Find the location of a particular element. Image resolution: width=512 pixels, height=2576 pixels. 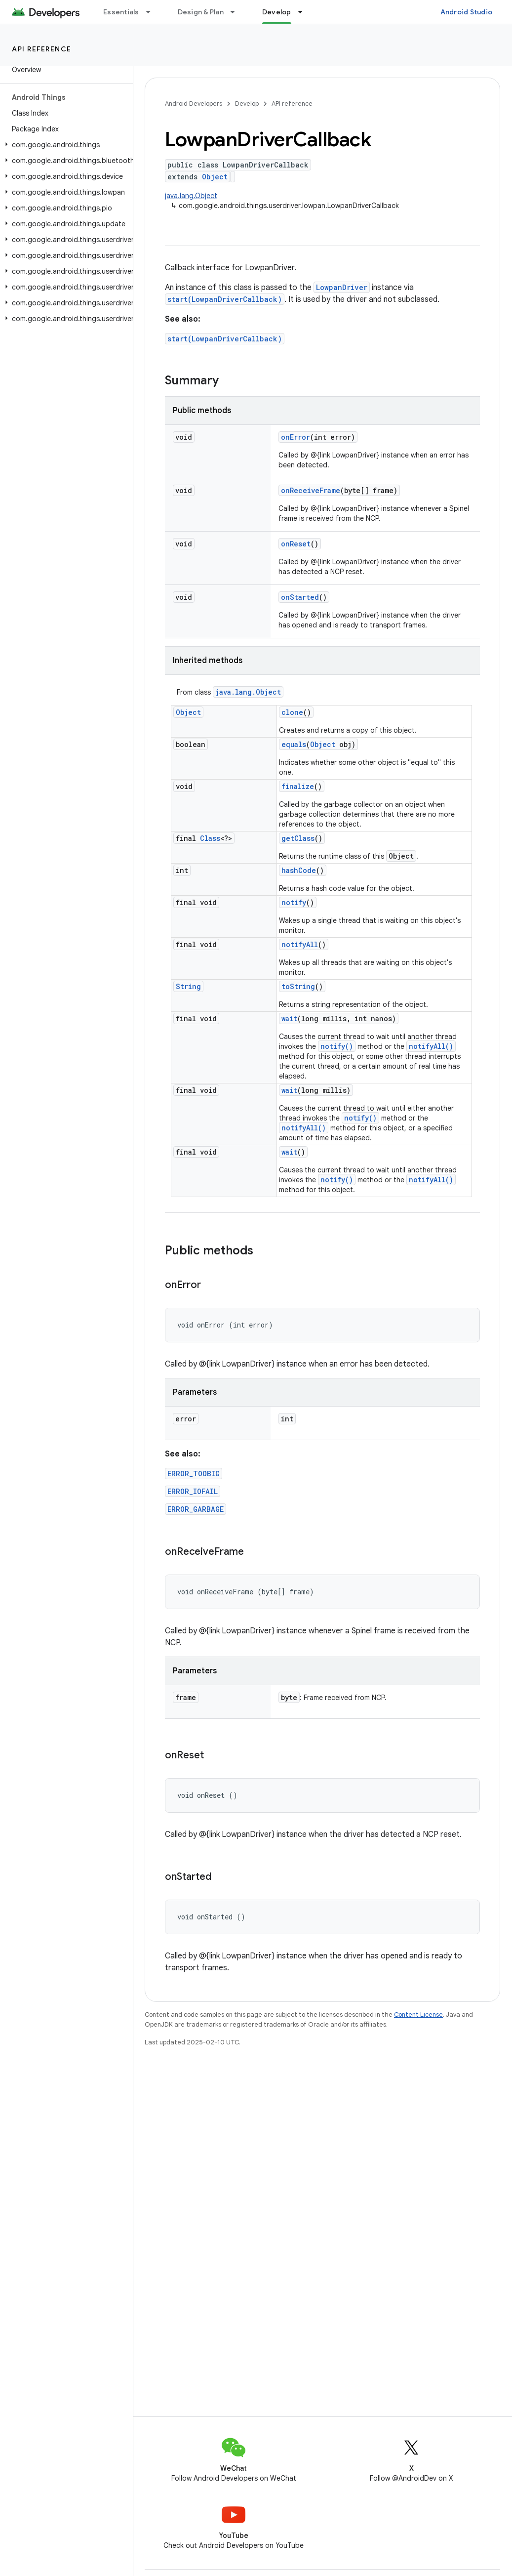

start(LowpanDriverCallback) is located at coordinates (224, 299).